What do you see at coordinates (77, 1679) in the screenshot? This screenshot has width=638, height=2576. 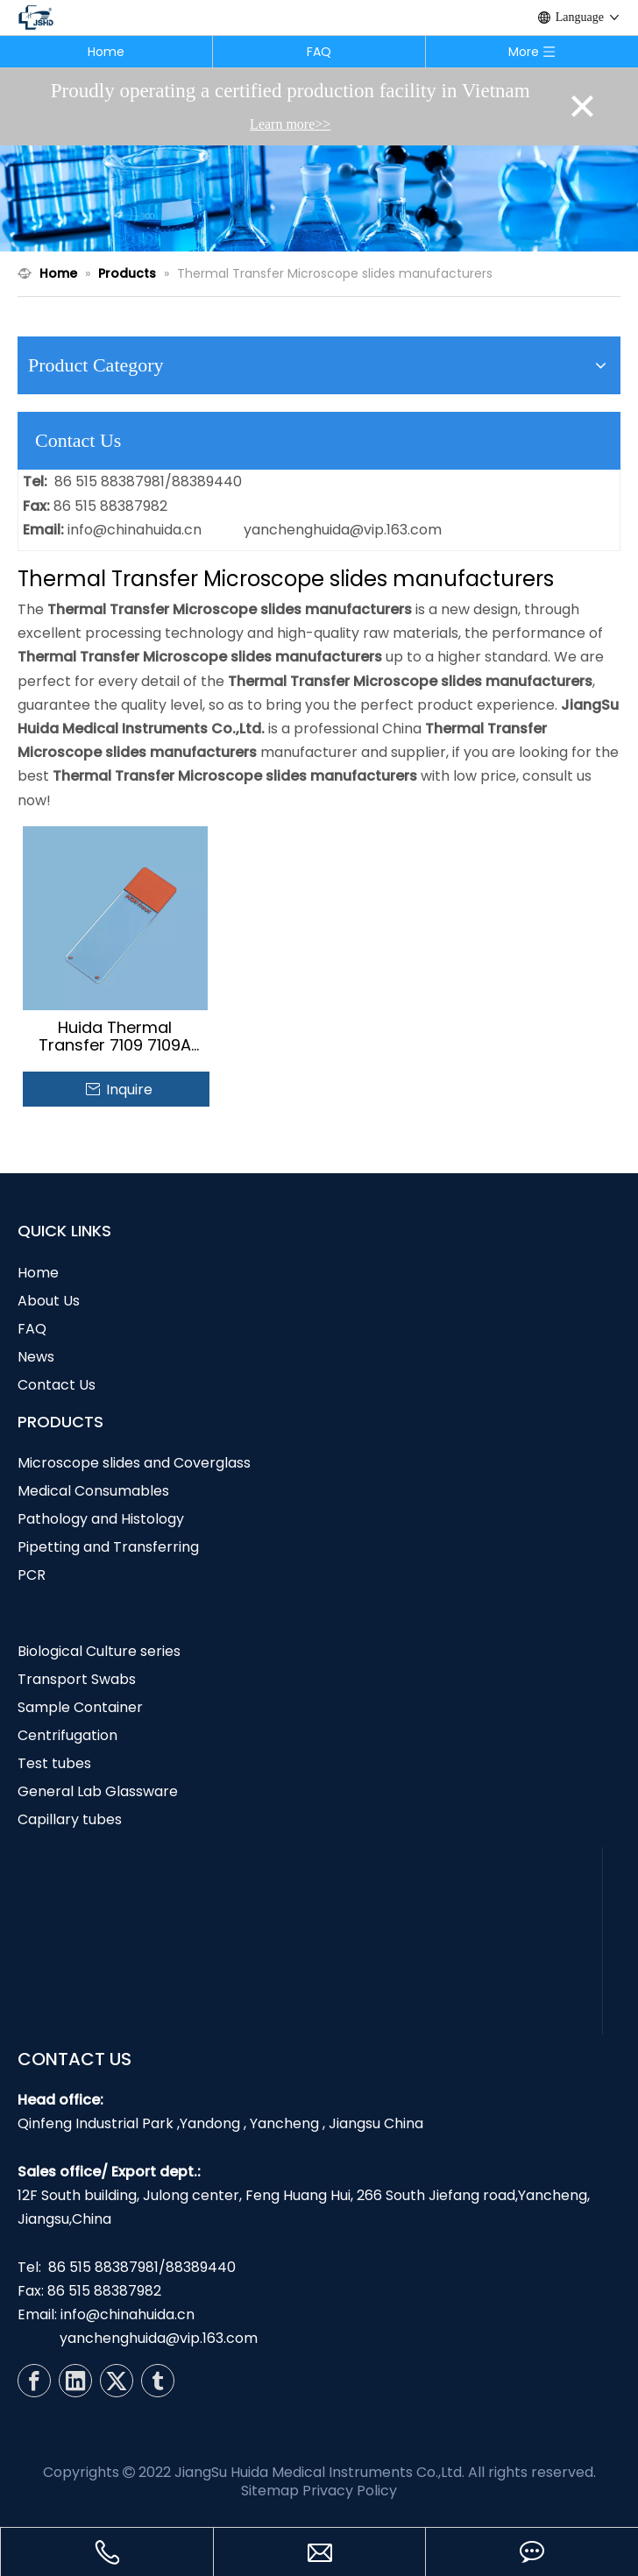 I see `Transport Swabs` at bounding box center [77, 1679].